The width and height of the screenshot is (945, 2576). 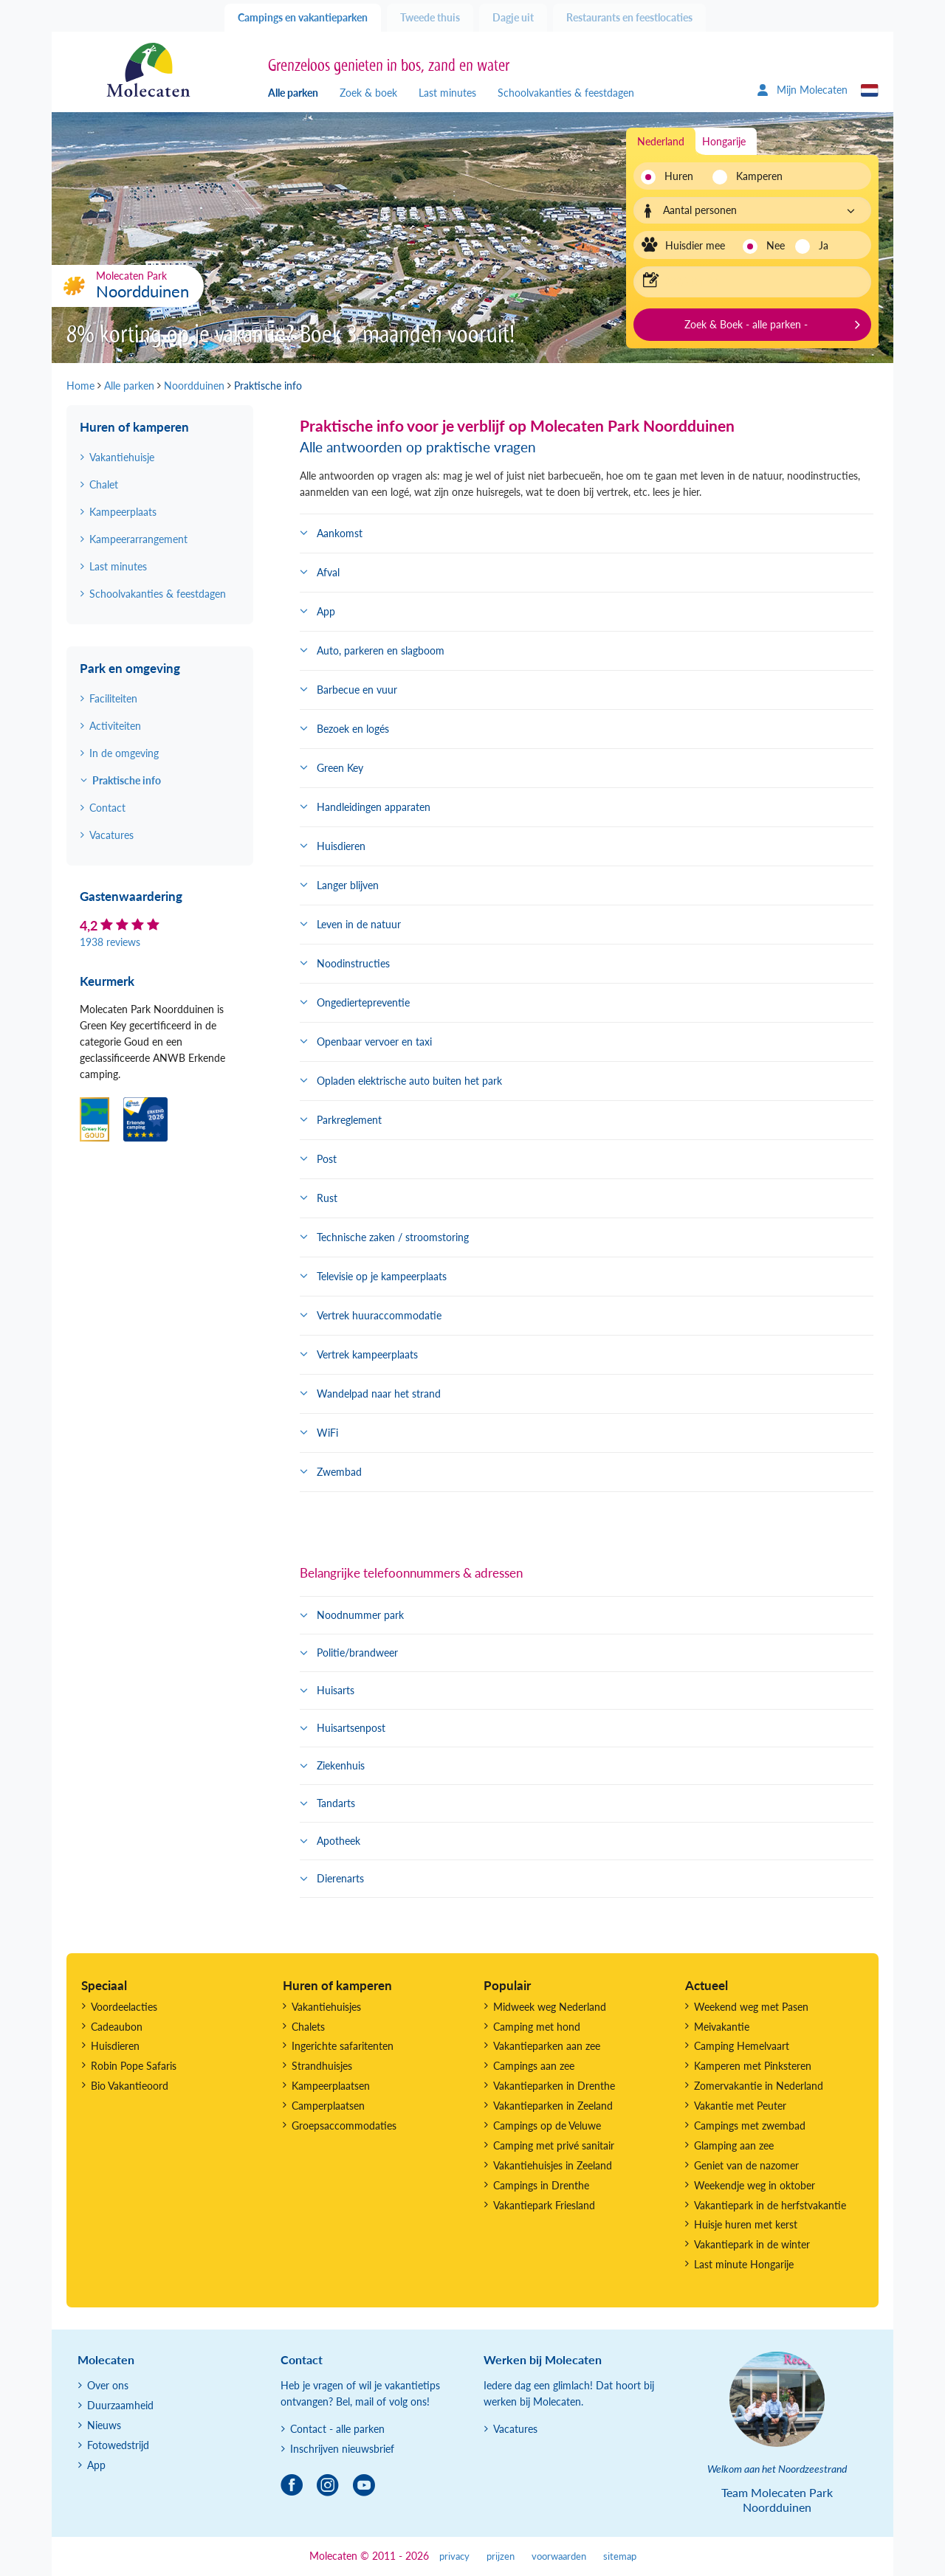 What do you see at coordinates (339, 1471) in the screenshot?
I see `Zwembad [button]` at bounding box center [339, 1471].